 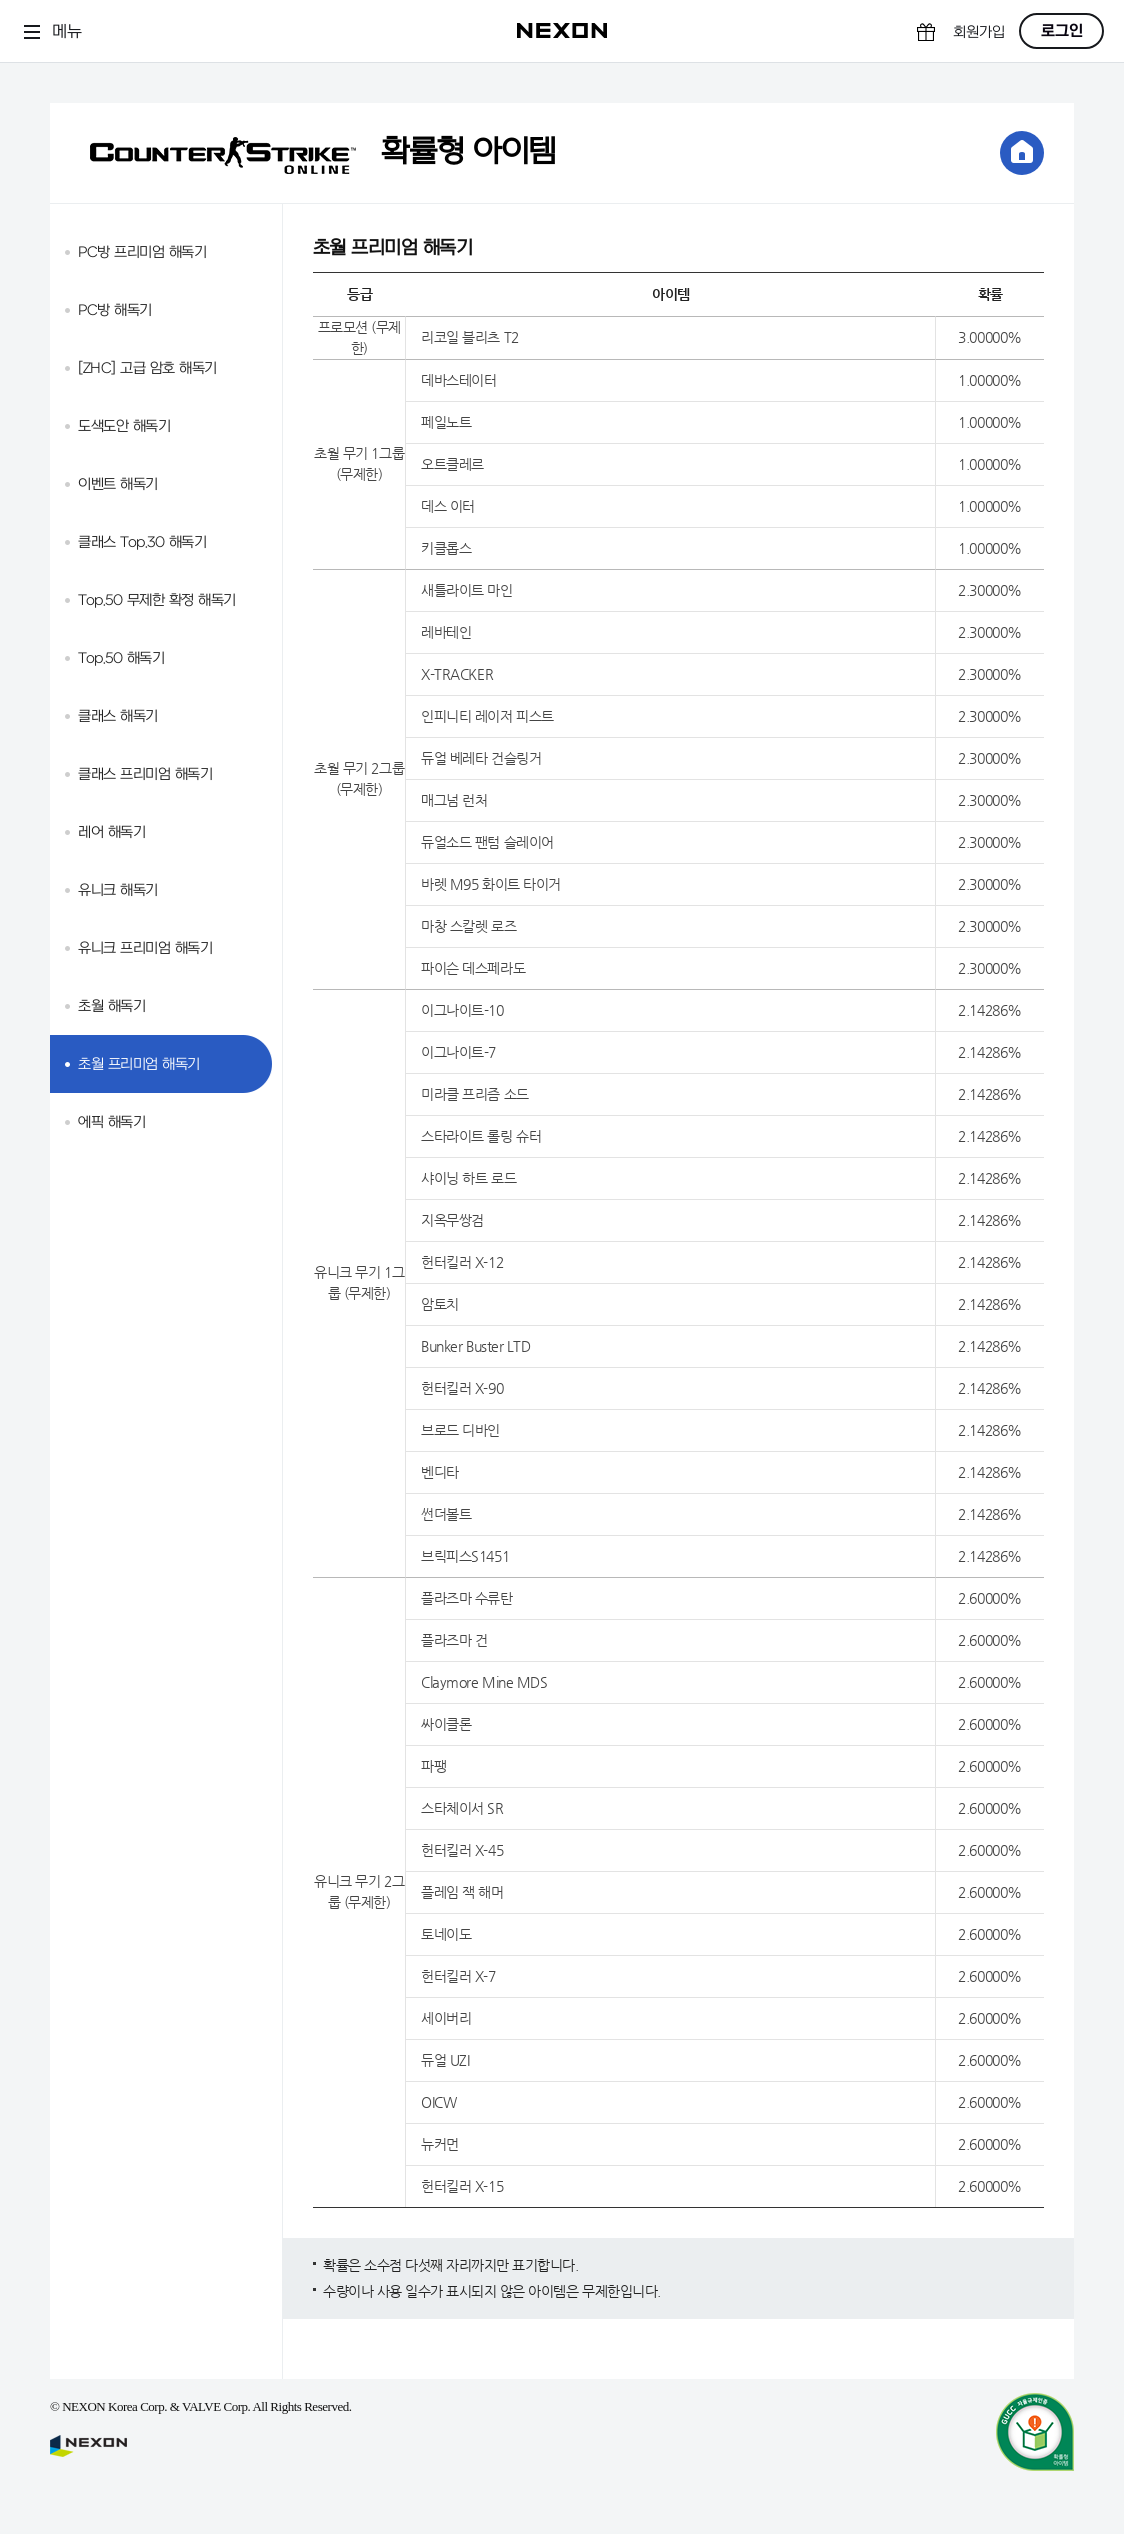 What do you see at coordinates (145, 774) in the screenshot?
I see `클래스 프리미엄 해독기` at bounding box center [145, 774].